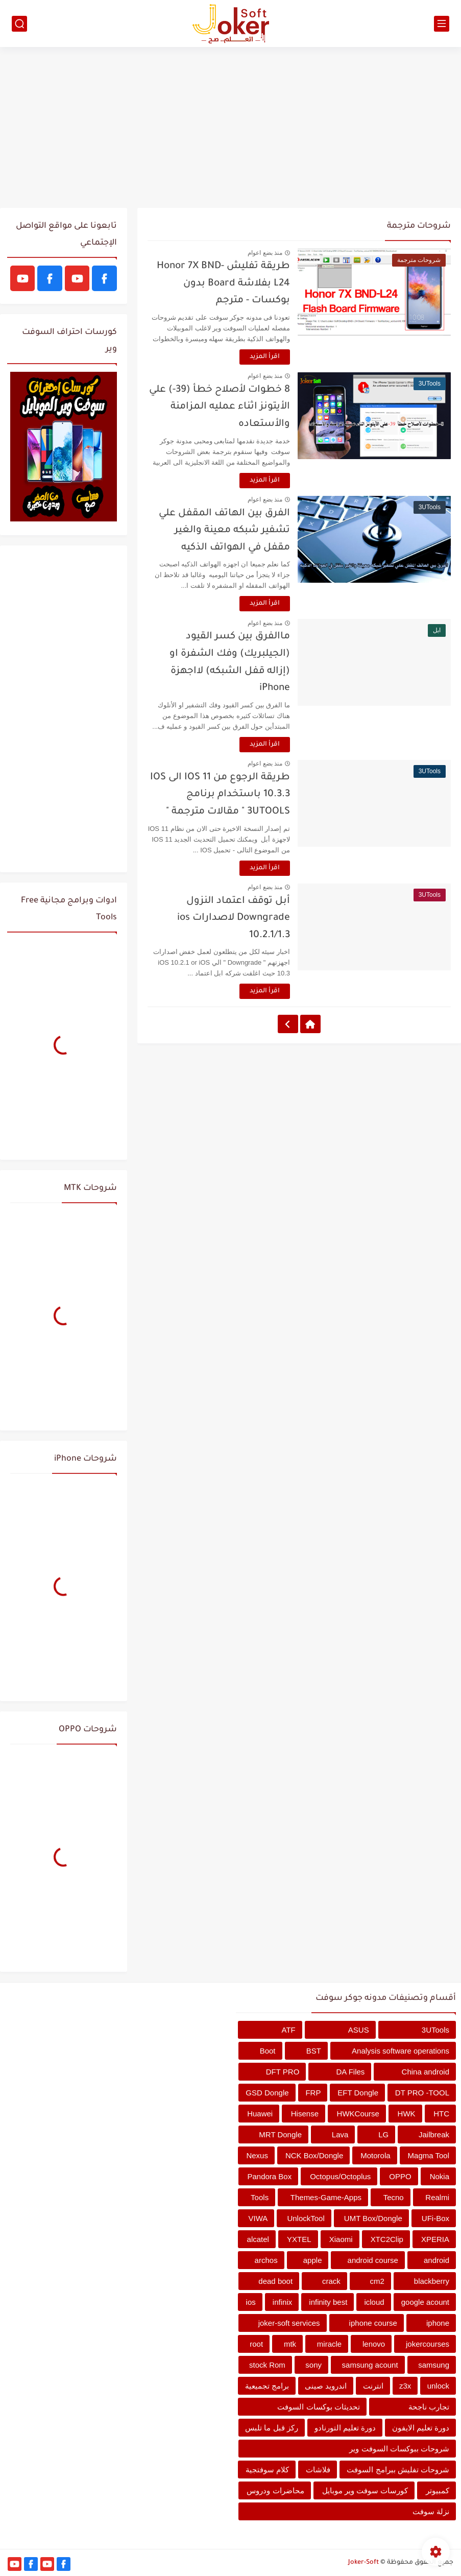 This screenshot has height=2576, width=461. What do you see at coordinates (422, 2092) in the screenshot?
I see `DT PRO -TOOL` at bounding box center [422, 2092].